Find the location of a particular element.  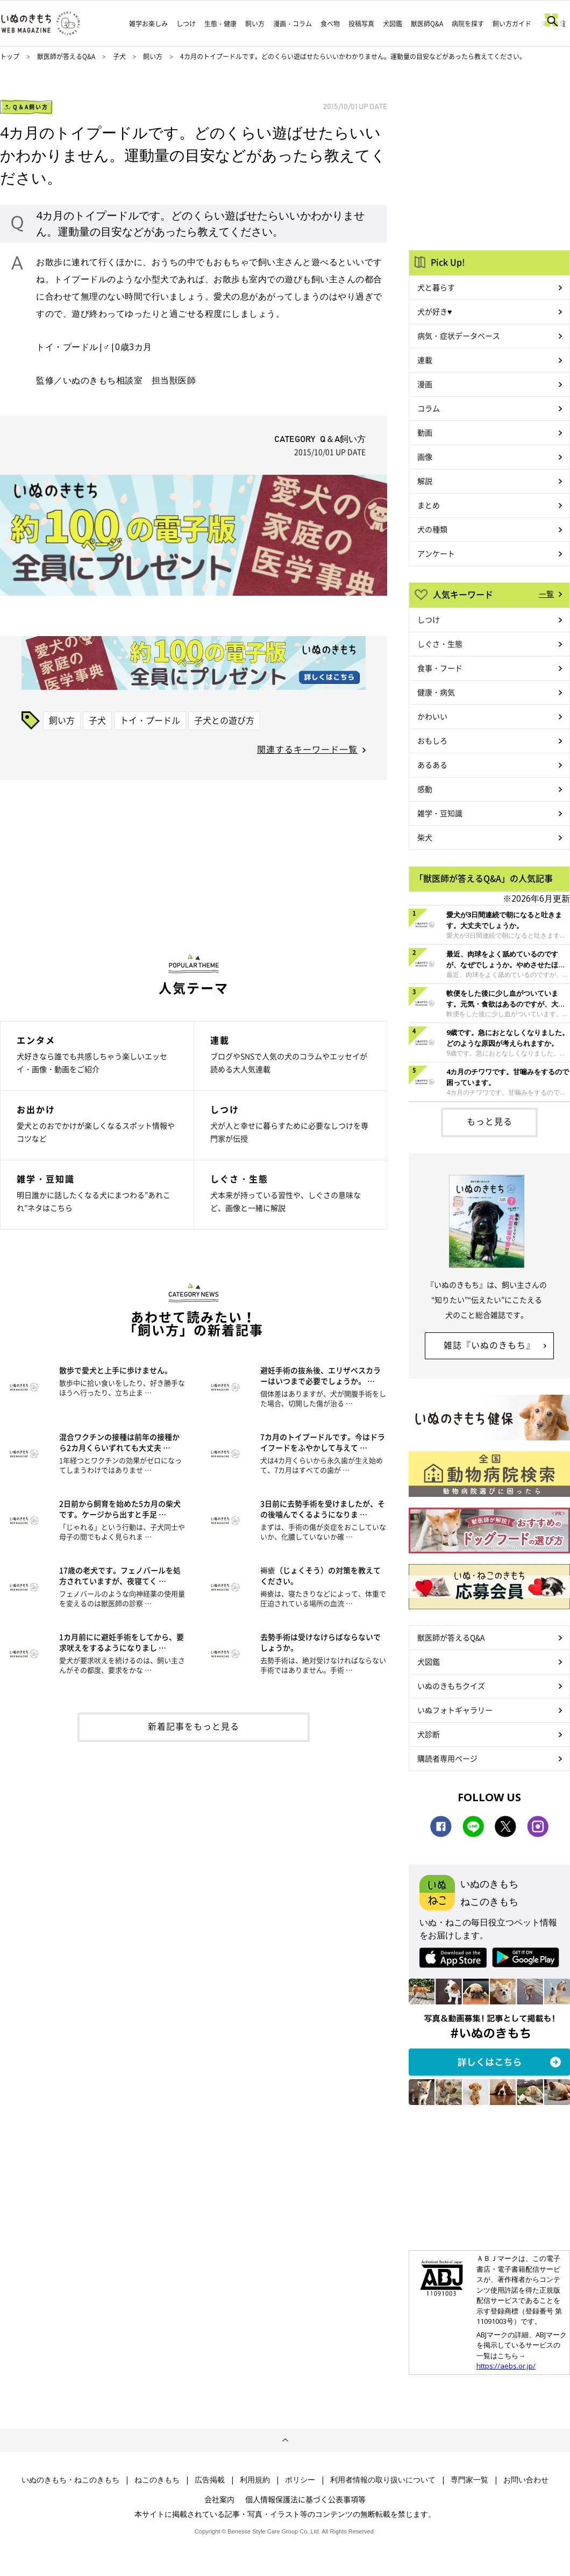

関連するキーワード一覧 is located at coordinates (307, 749).